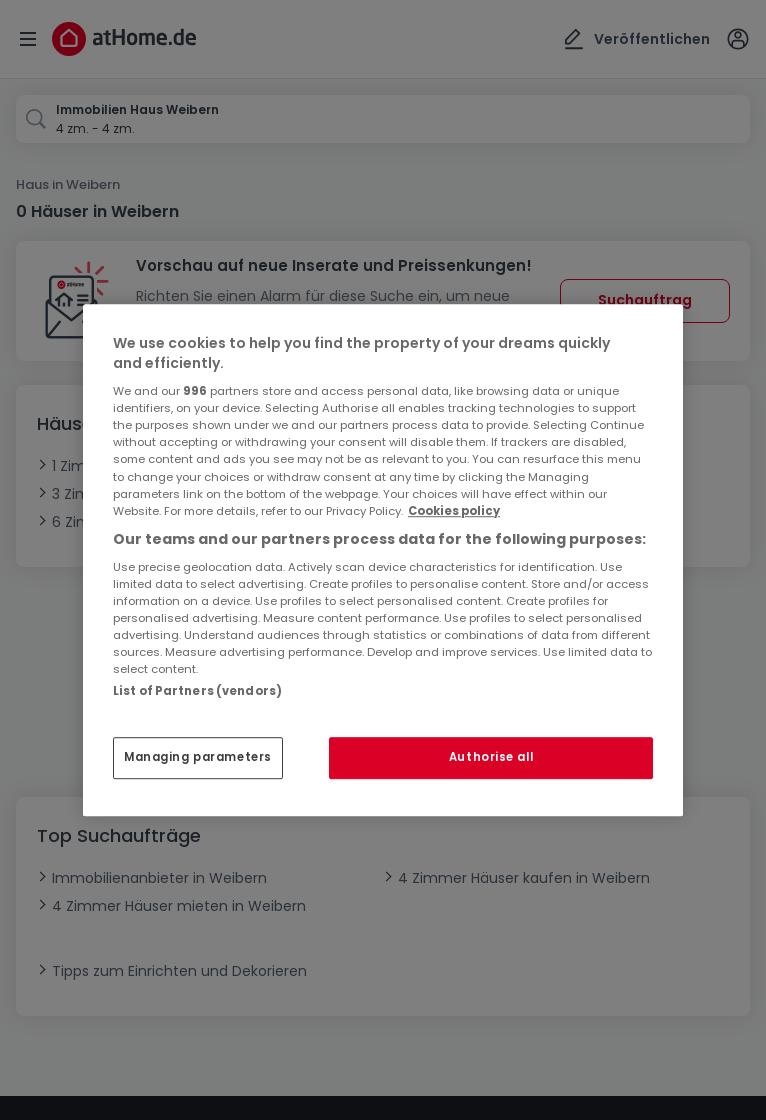  I want to click on Cookies policy [More information about your privacy, opens in a new tab], so click(454, 511).